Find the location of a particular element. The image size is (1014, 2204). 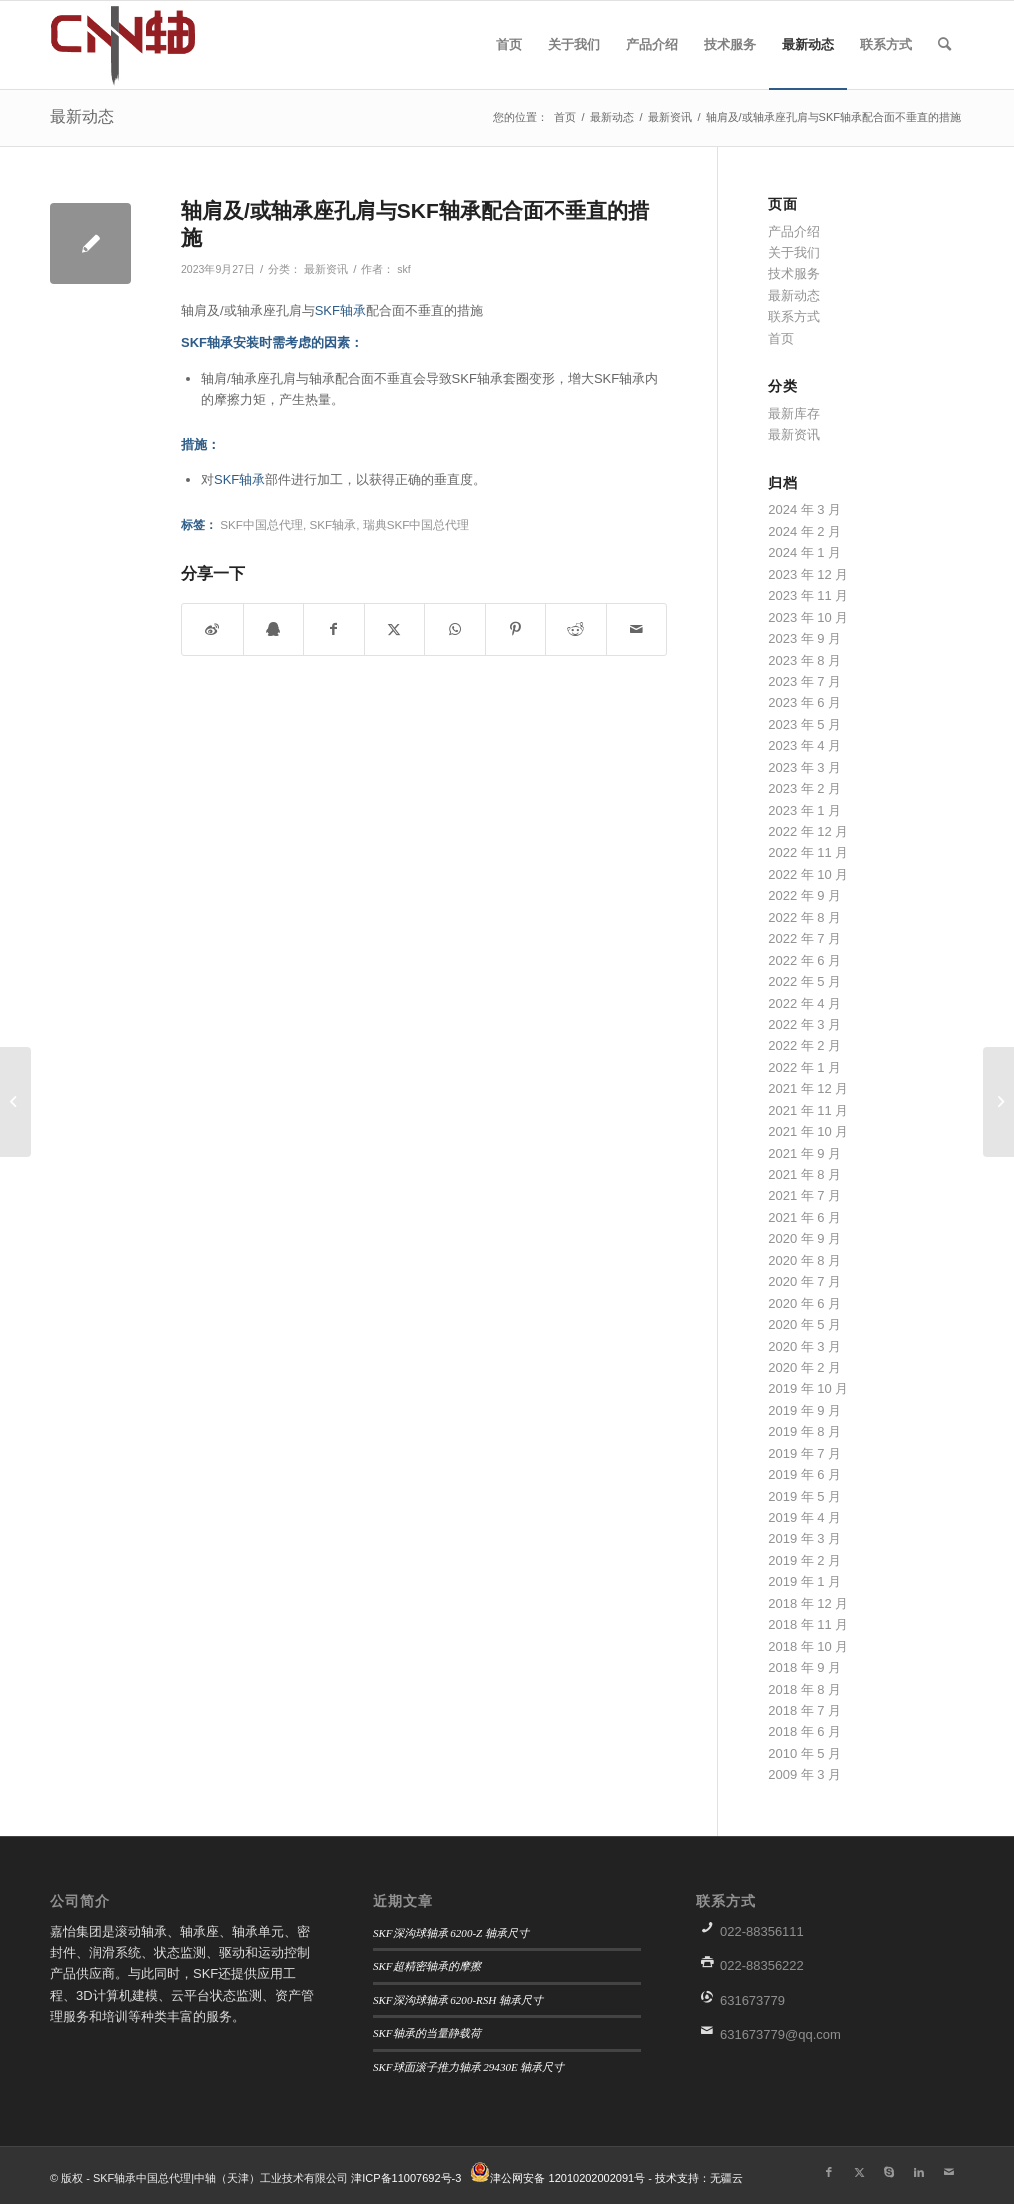

SKF中国总代理 is located at coordinates (261, 524).